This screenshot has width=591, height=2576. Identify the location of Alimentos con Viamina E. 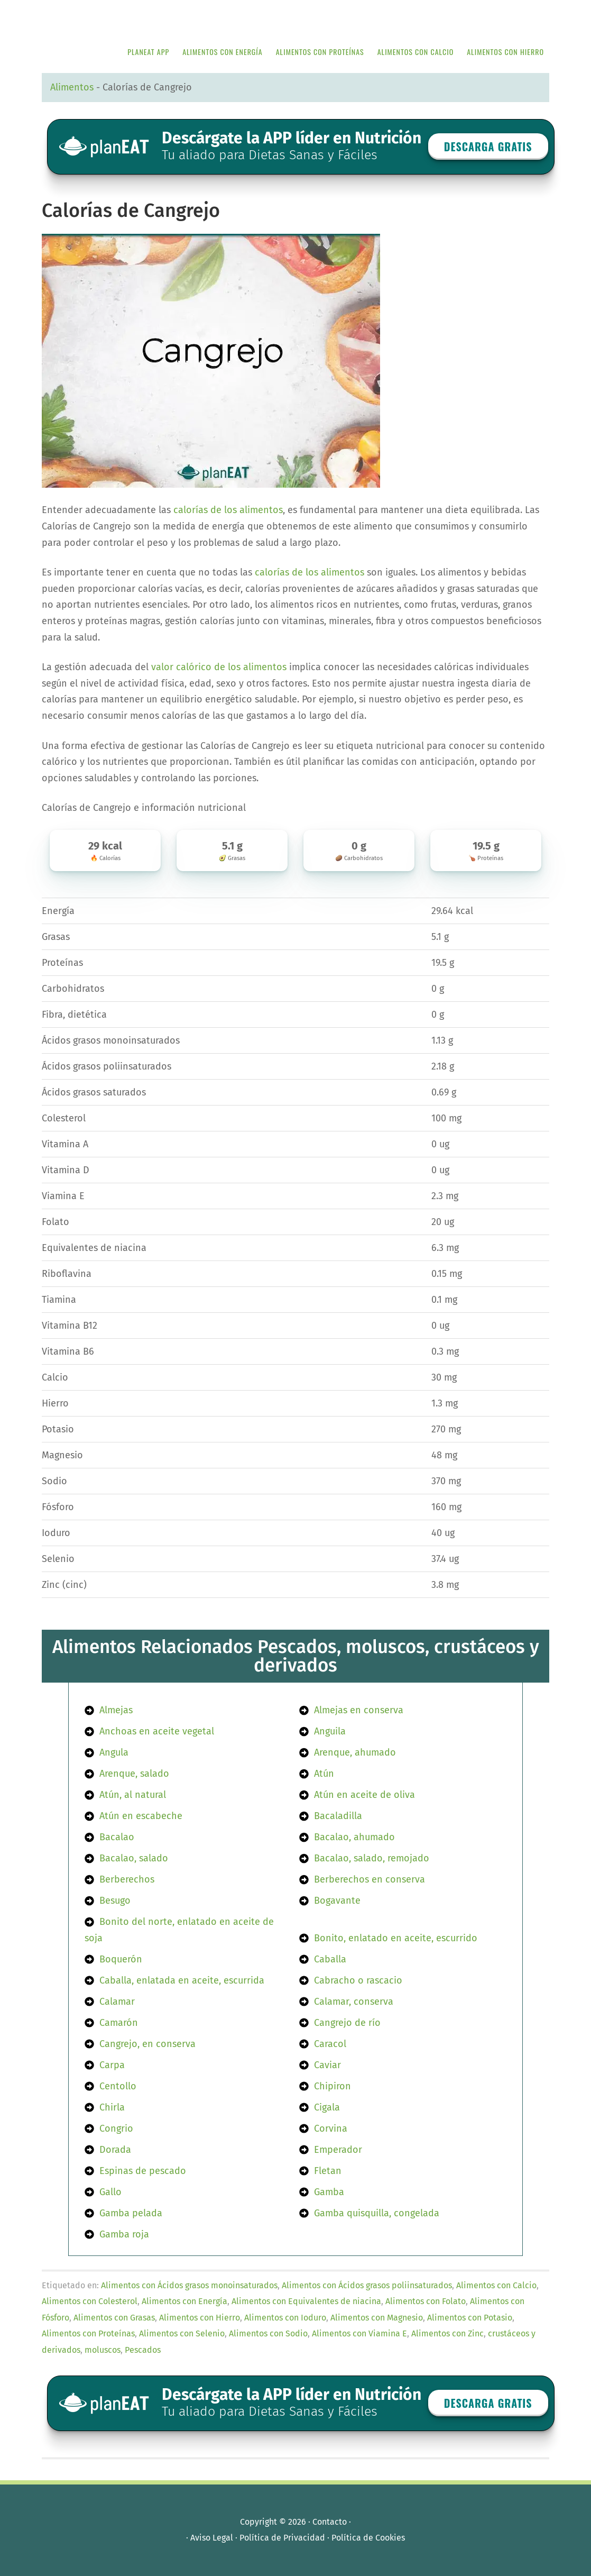
(359, 2333).